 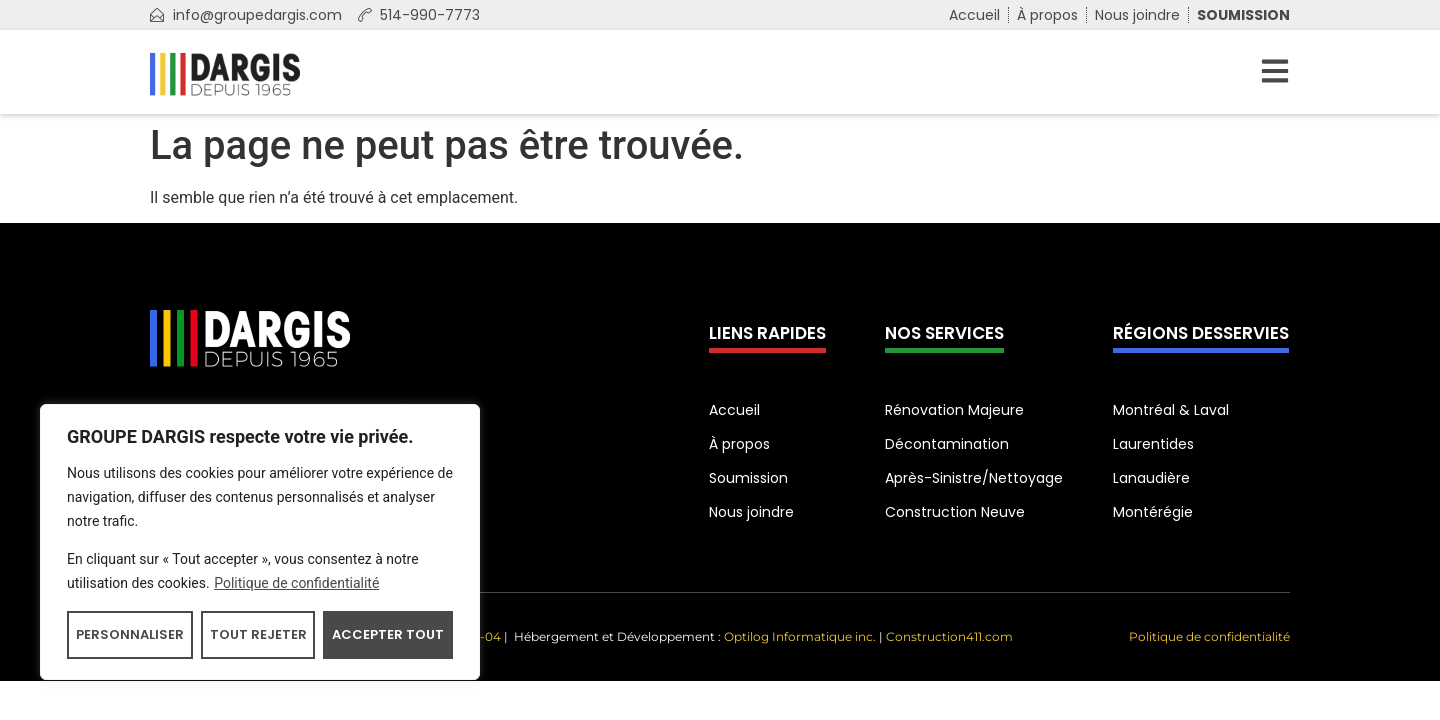 I want to click on [region], so click(x=260, y=542).